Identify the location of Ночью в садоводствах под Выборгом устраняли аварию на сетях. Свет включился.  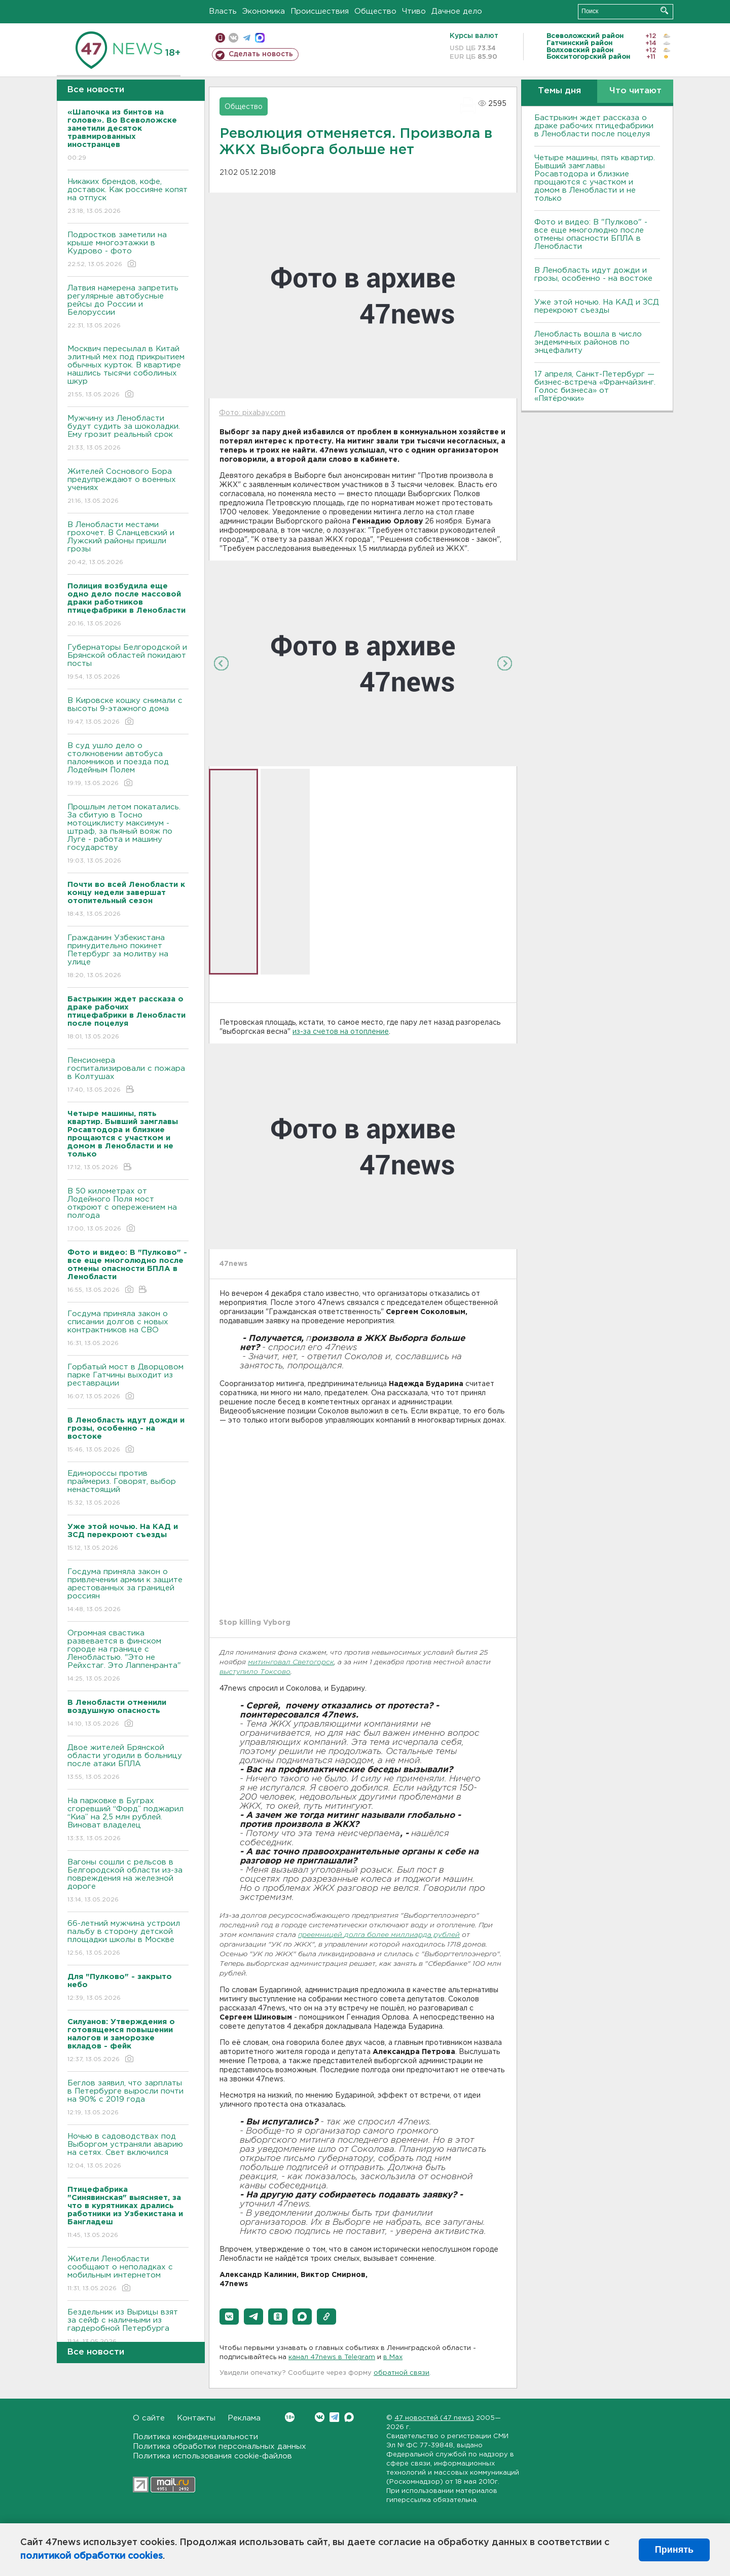
(128, 2151).